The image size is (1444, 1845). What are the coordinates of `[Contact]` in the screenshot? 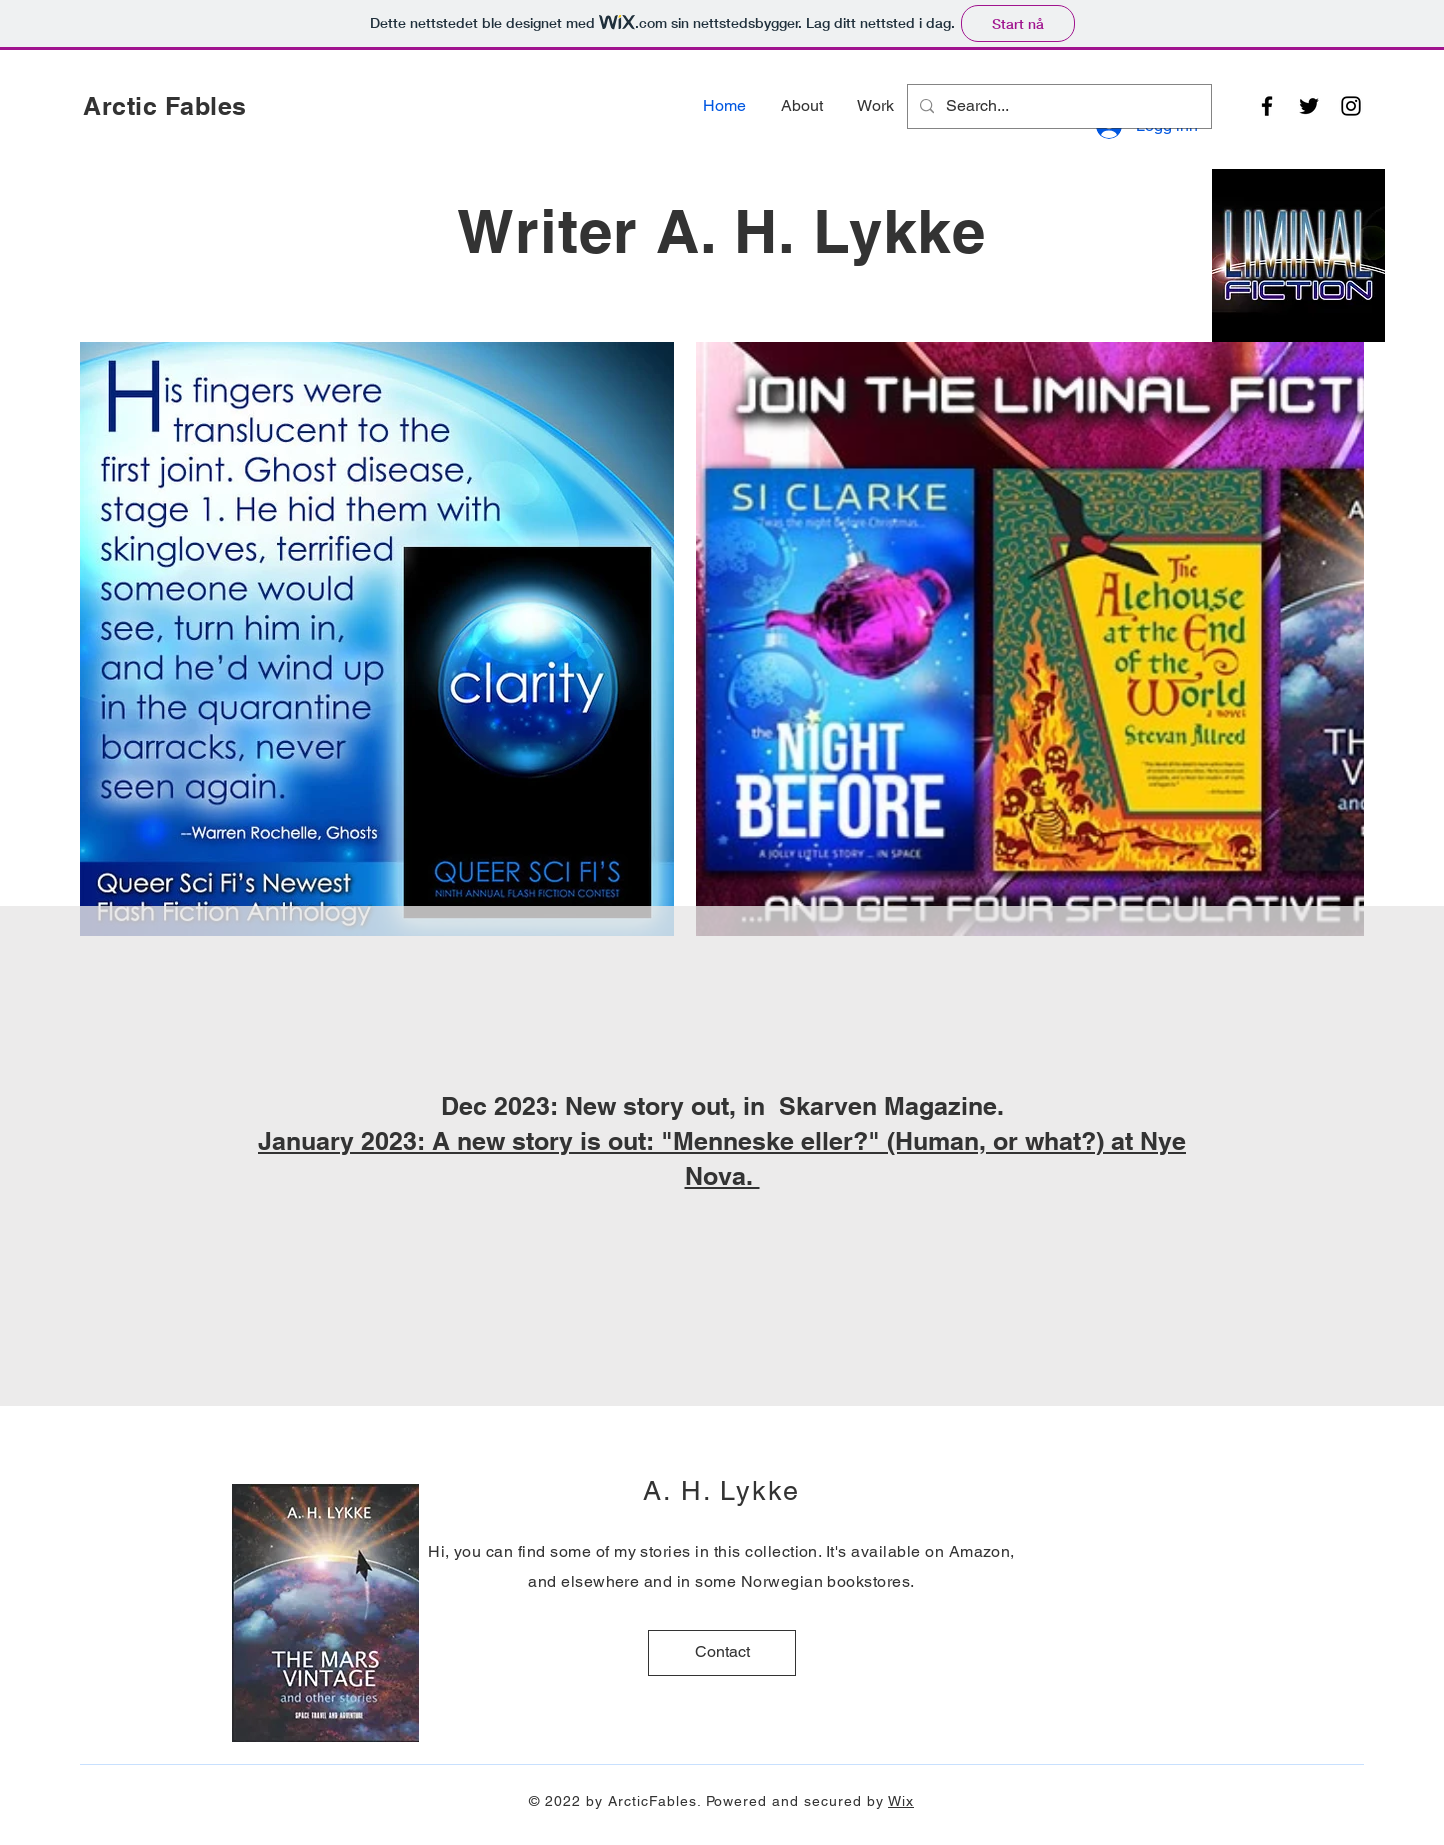 It's located at (722, 1653).